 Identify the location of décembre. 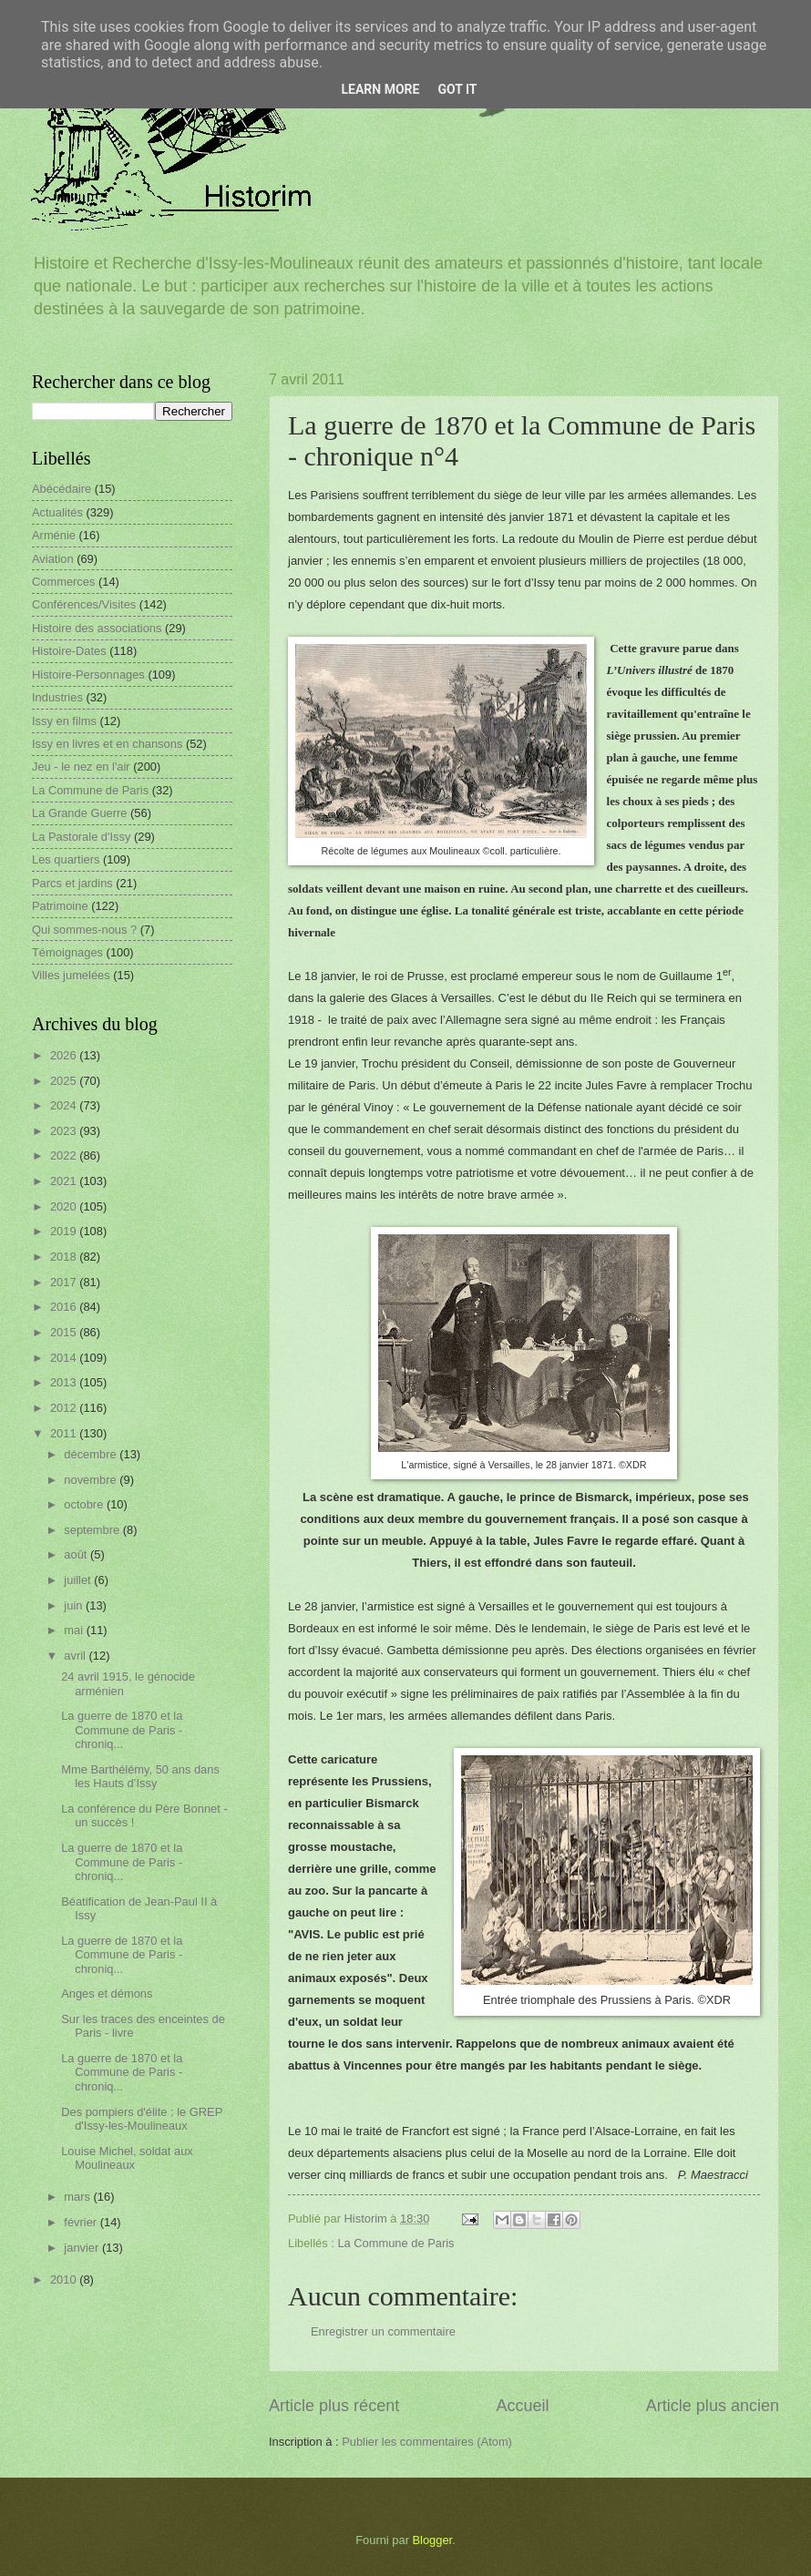
(91, 1454).